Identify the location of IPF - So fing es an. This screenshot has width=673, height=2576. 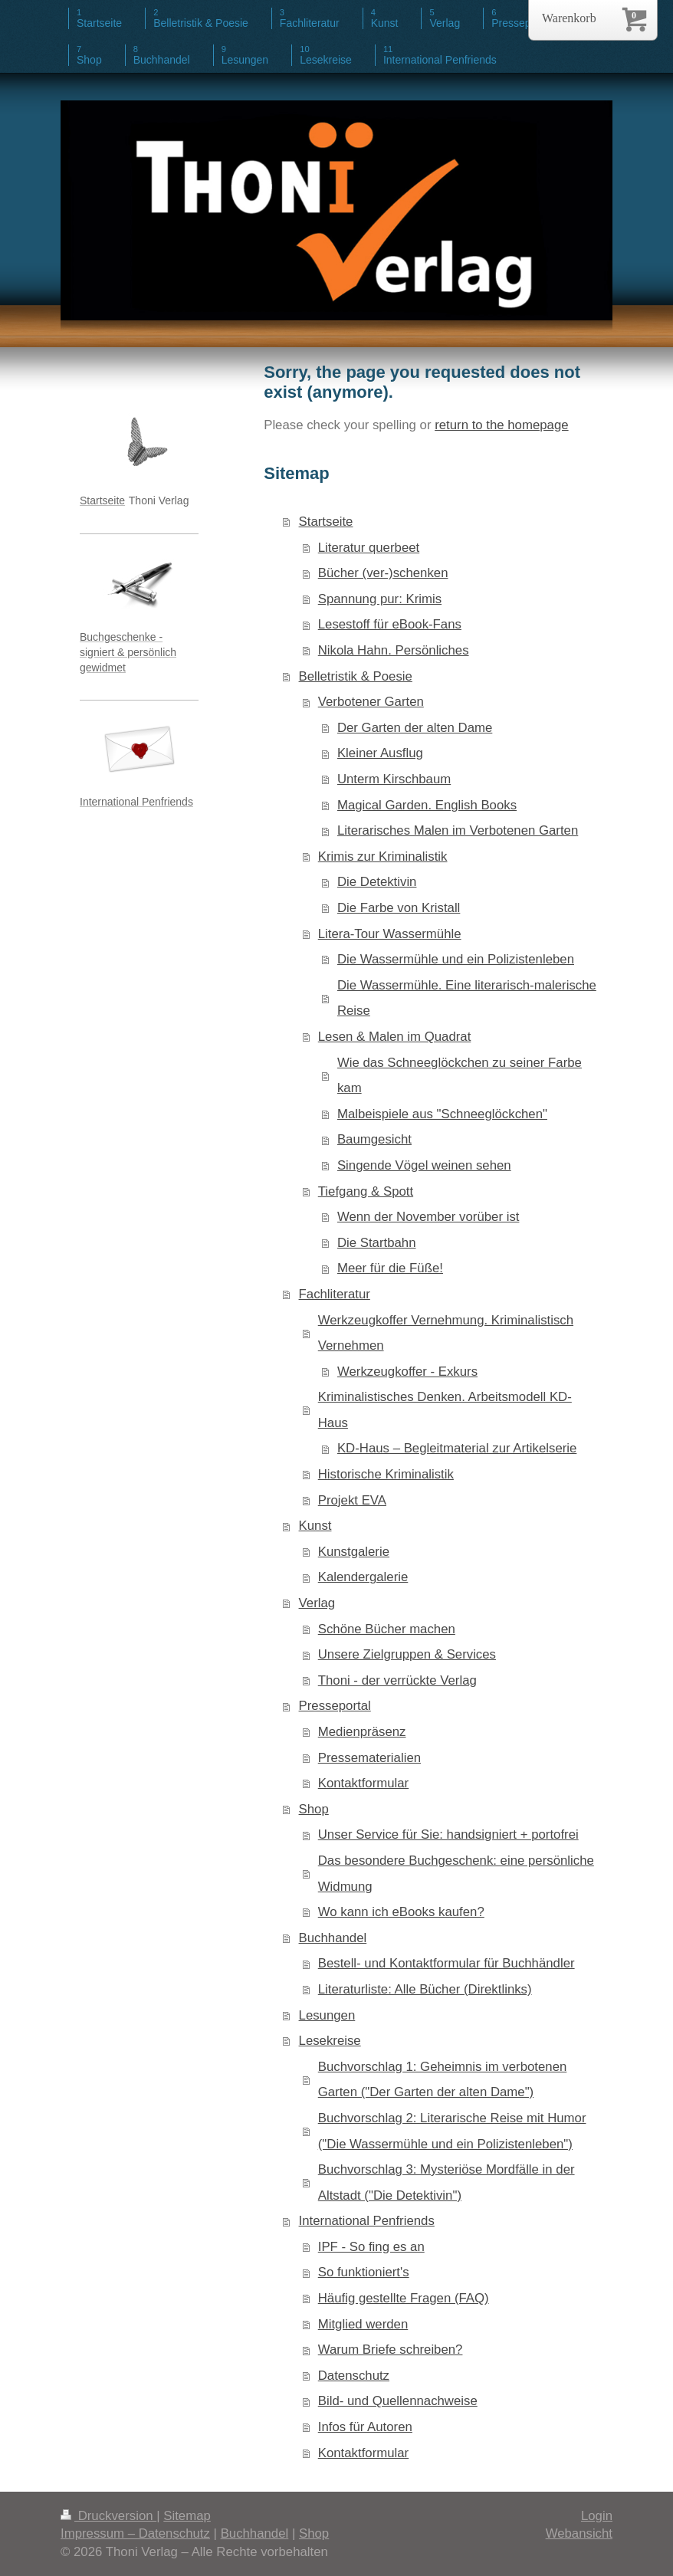
(371, 2247).